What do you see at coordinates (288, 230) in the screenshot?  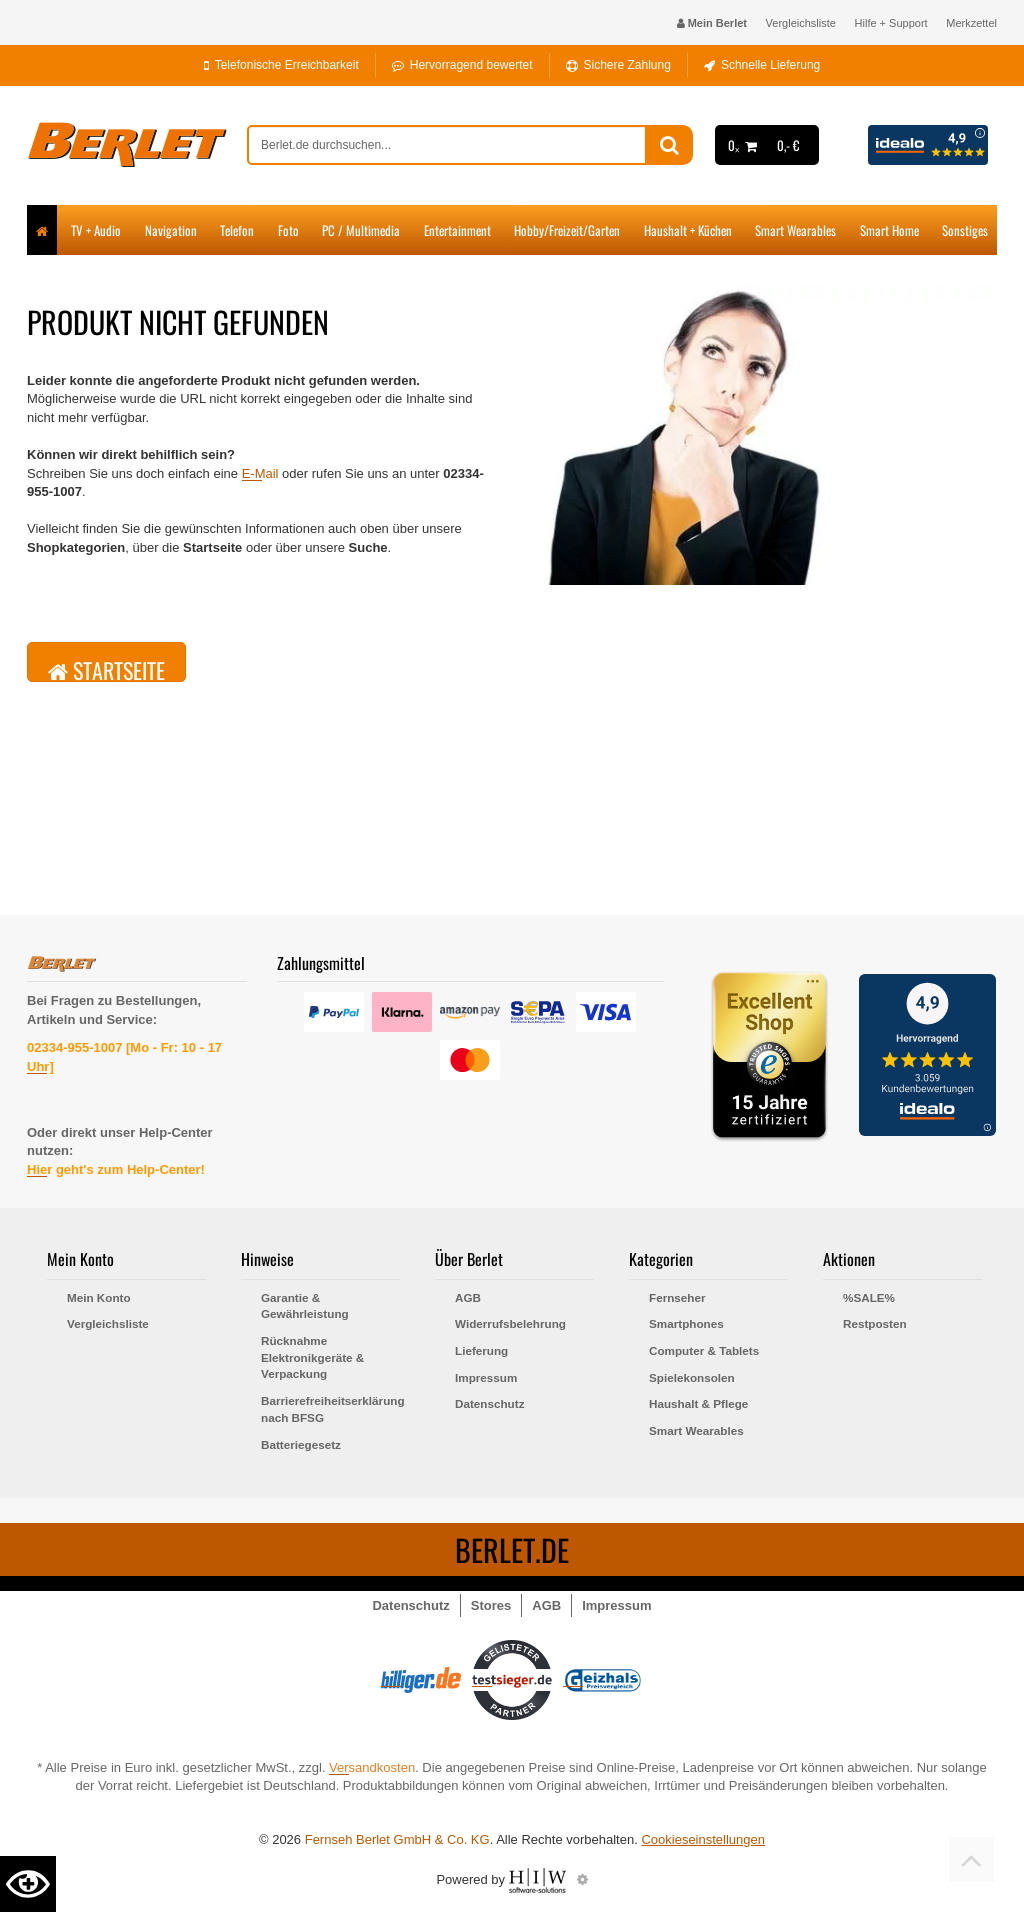 I see `Foto` at bounding box center [288, 230].